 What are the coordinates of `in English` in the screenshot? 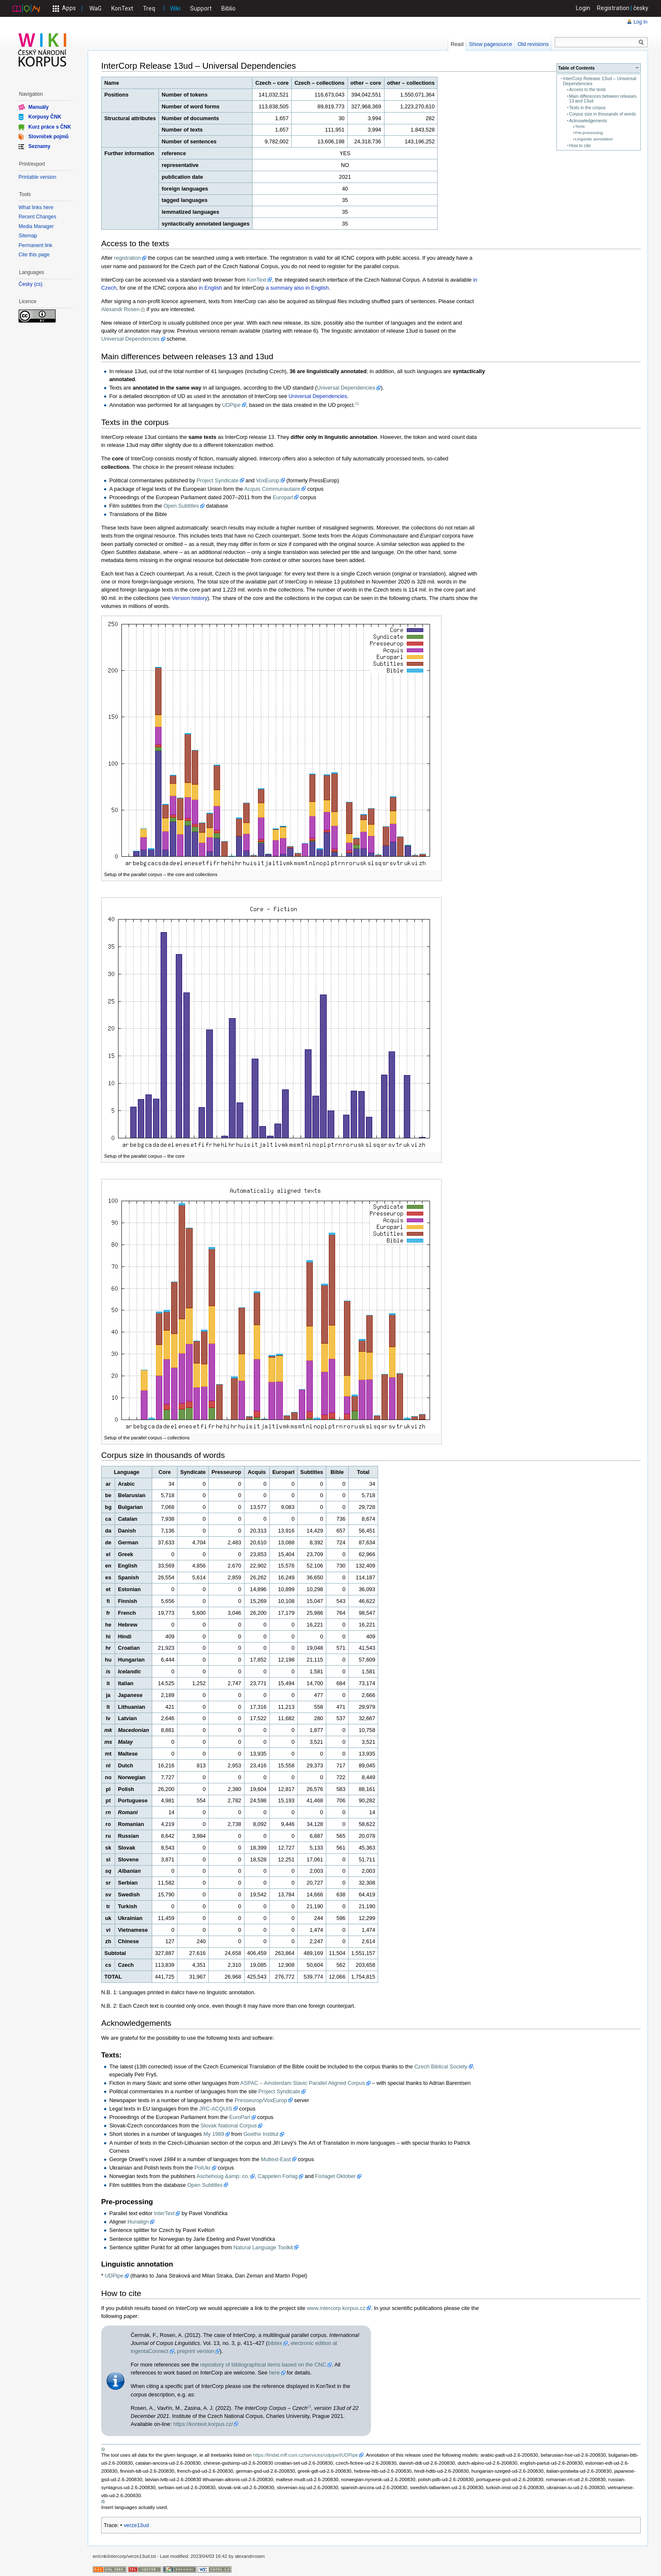 It's located at (210, 288).